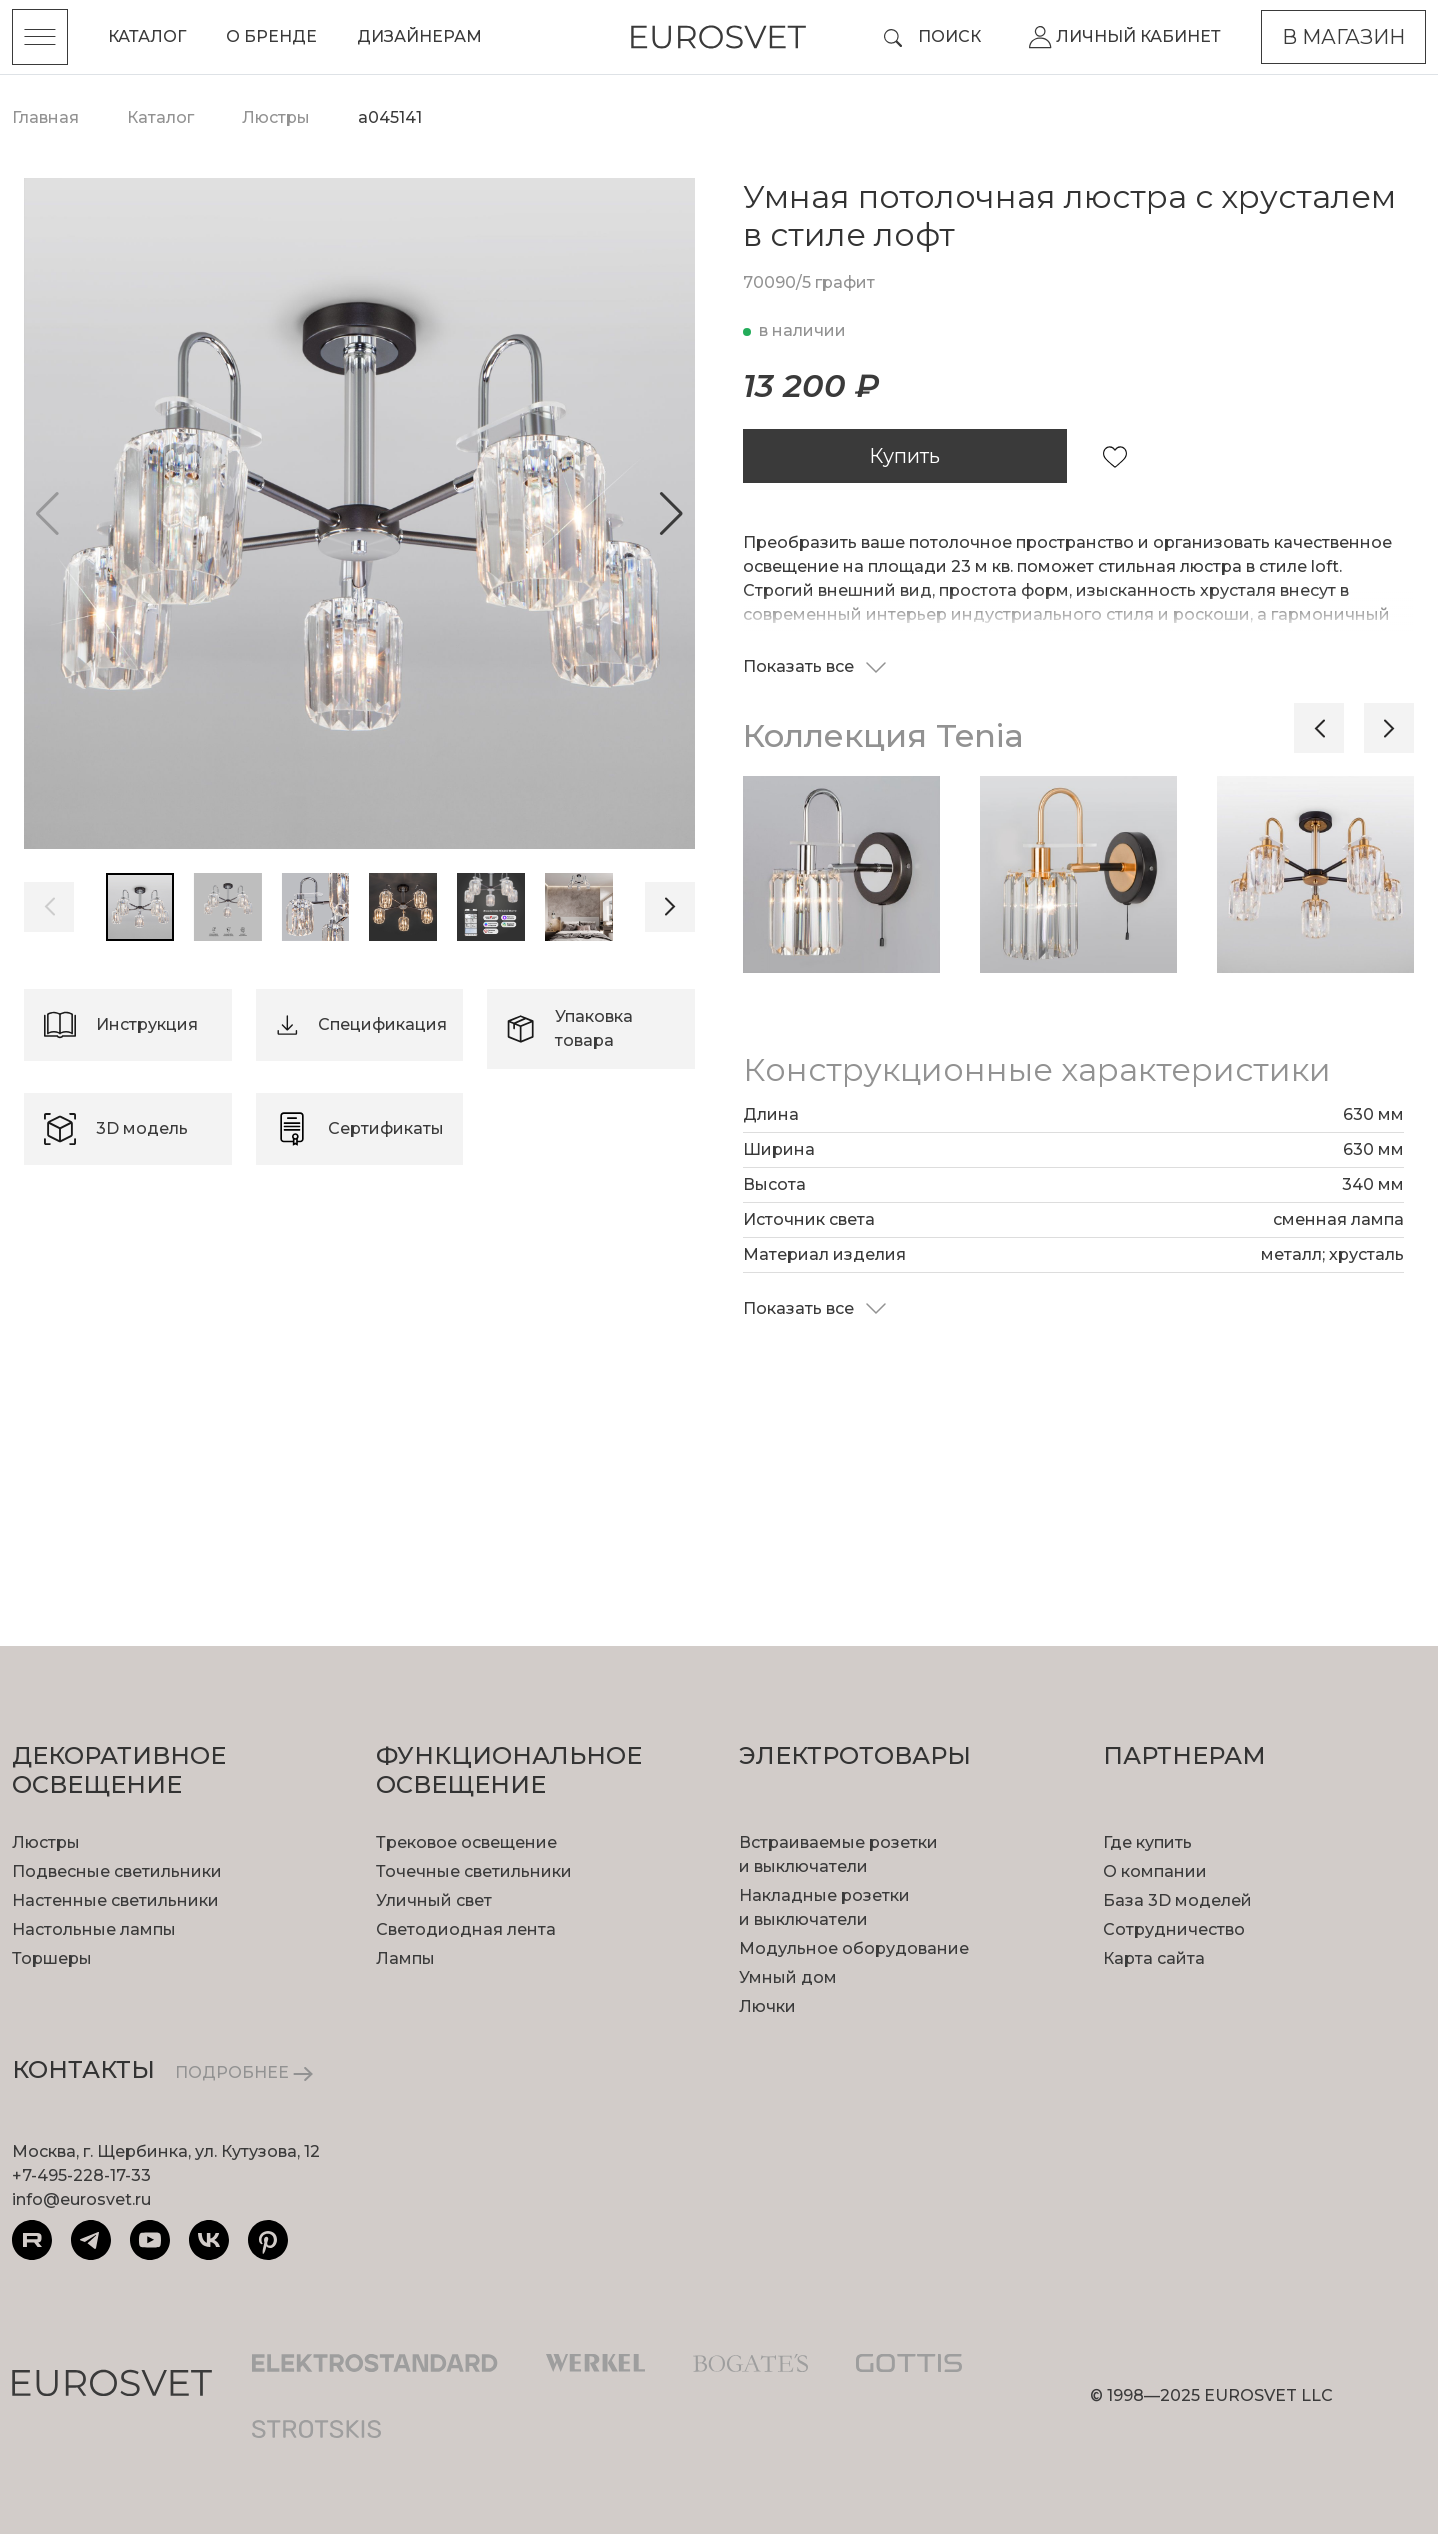  I want to click on Трековое освещение, so click(466, 1842).